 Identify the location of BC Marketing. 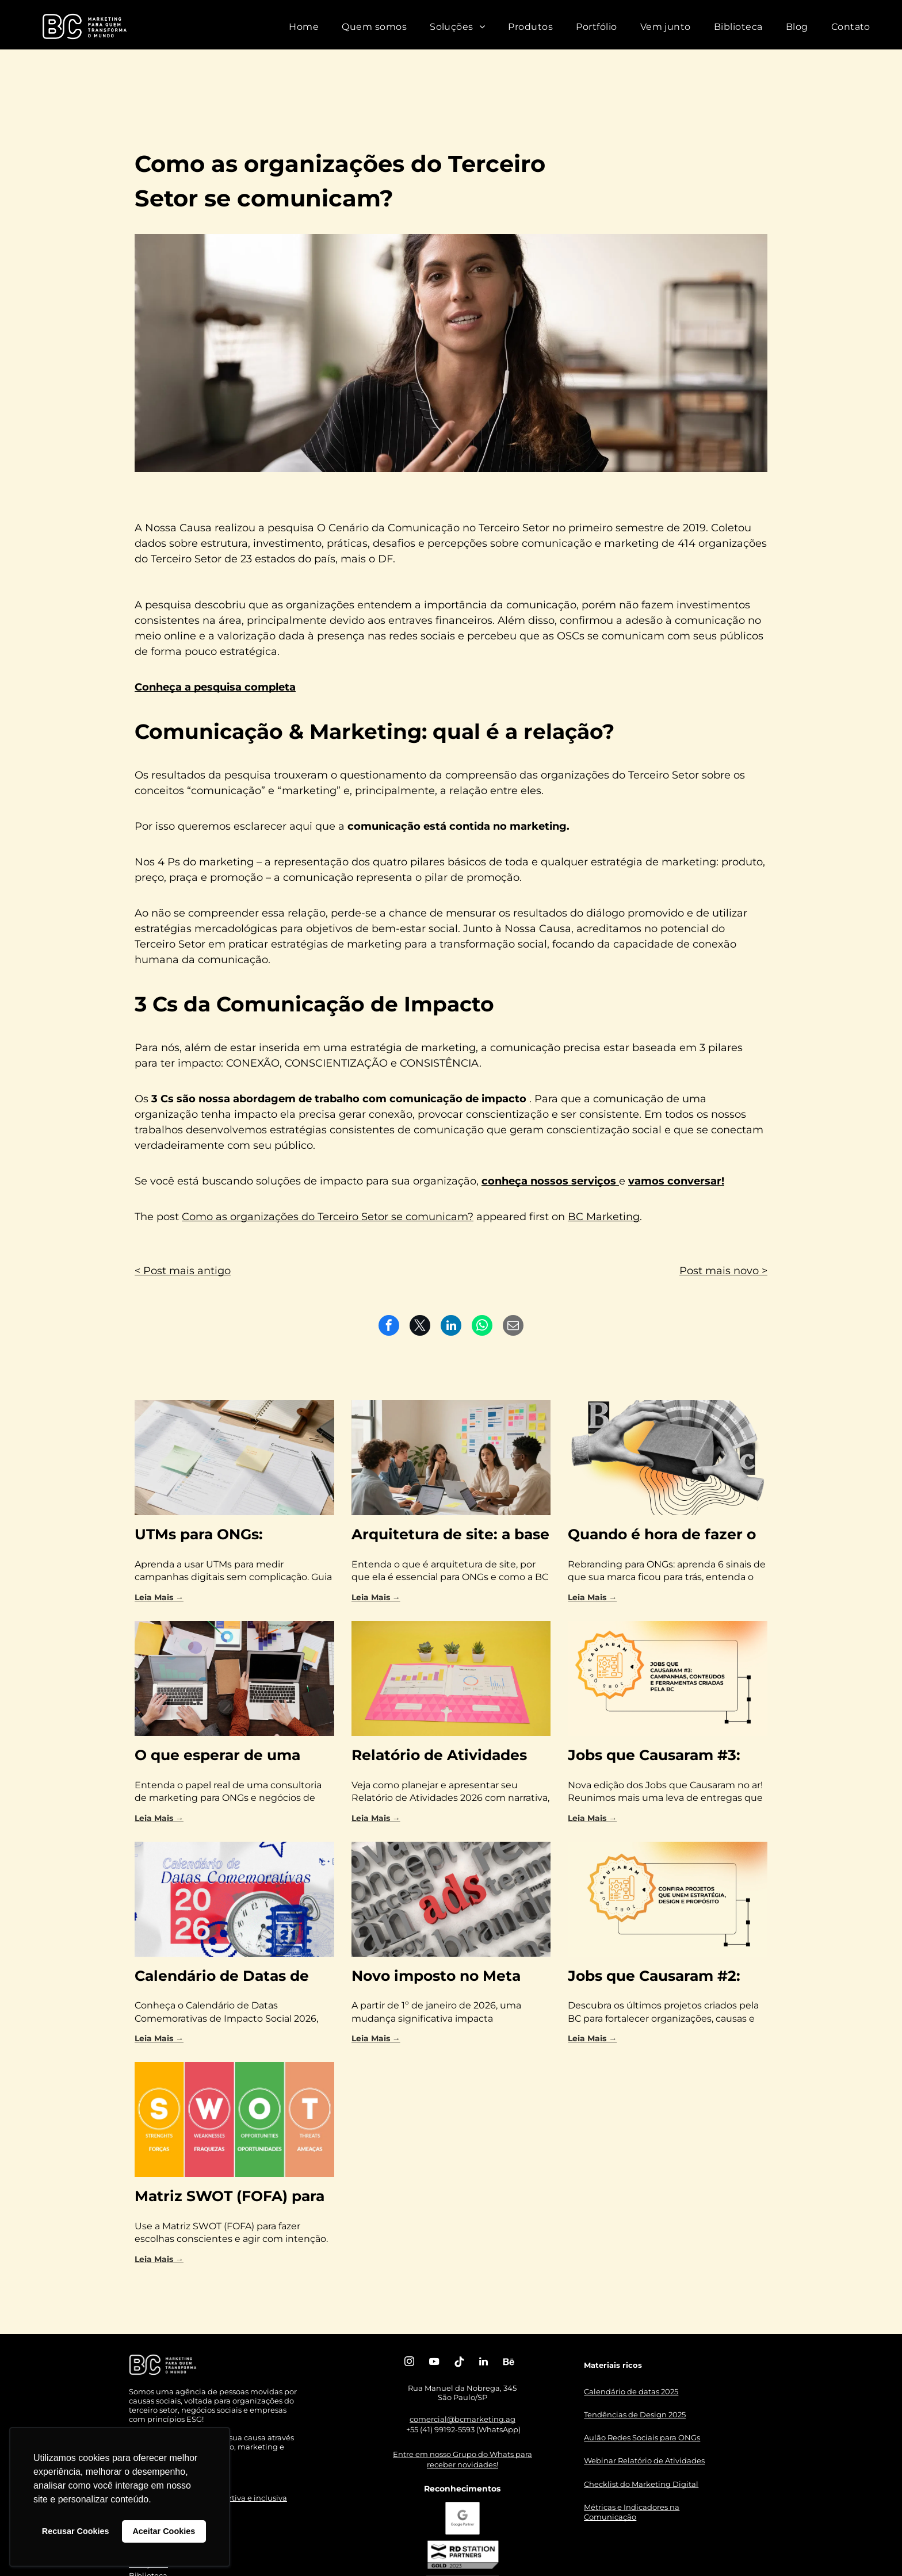
(604, 1216).